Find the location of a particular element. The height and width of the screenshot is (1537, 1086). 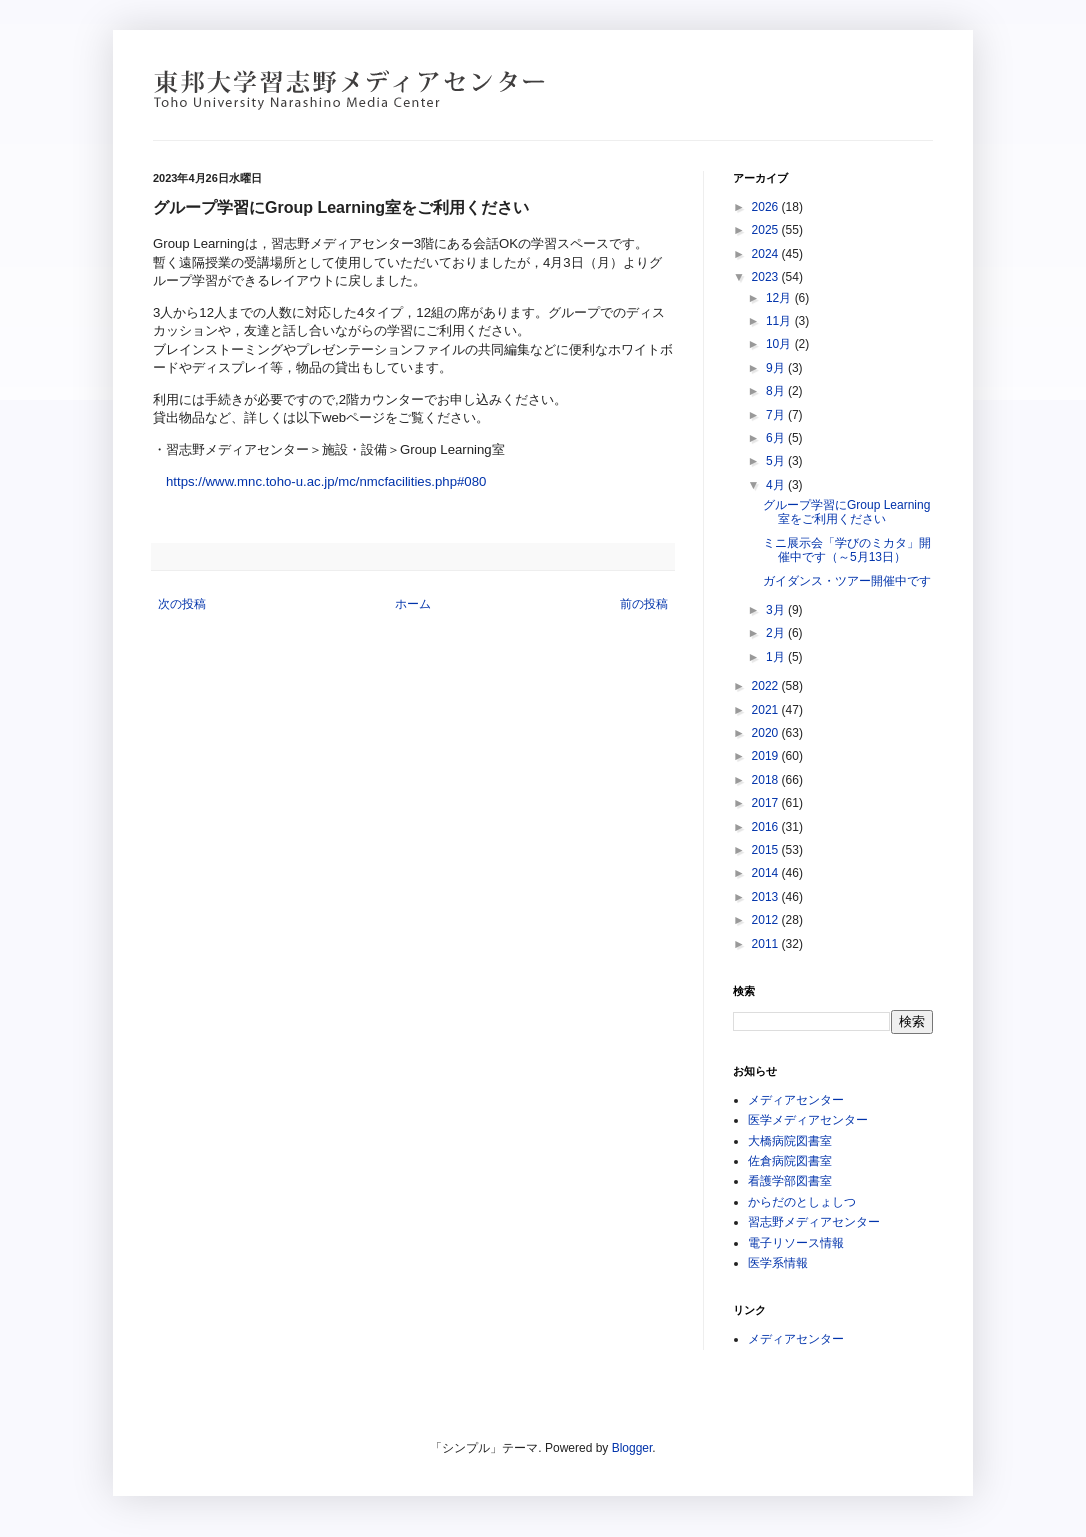

Blogger is located at coordinates (632, 1448).